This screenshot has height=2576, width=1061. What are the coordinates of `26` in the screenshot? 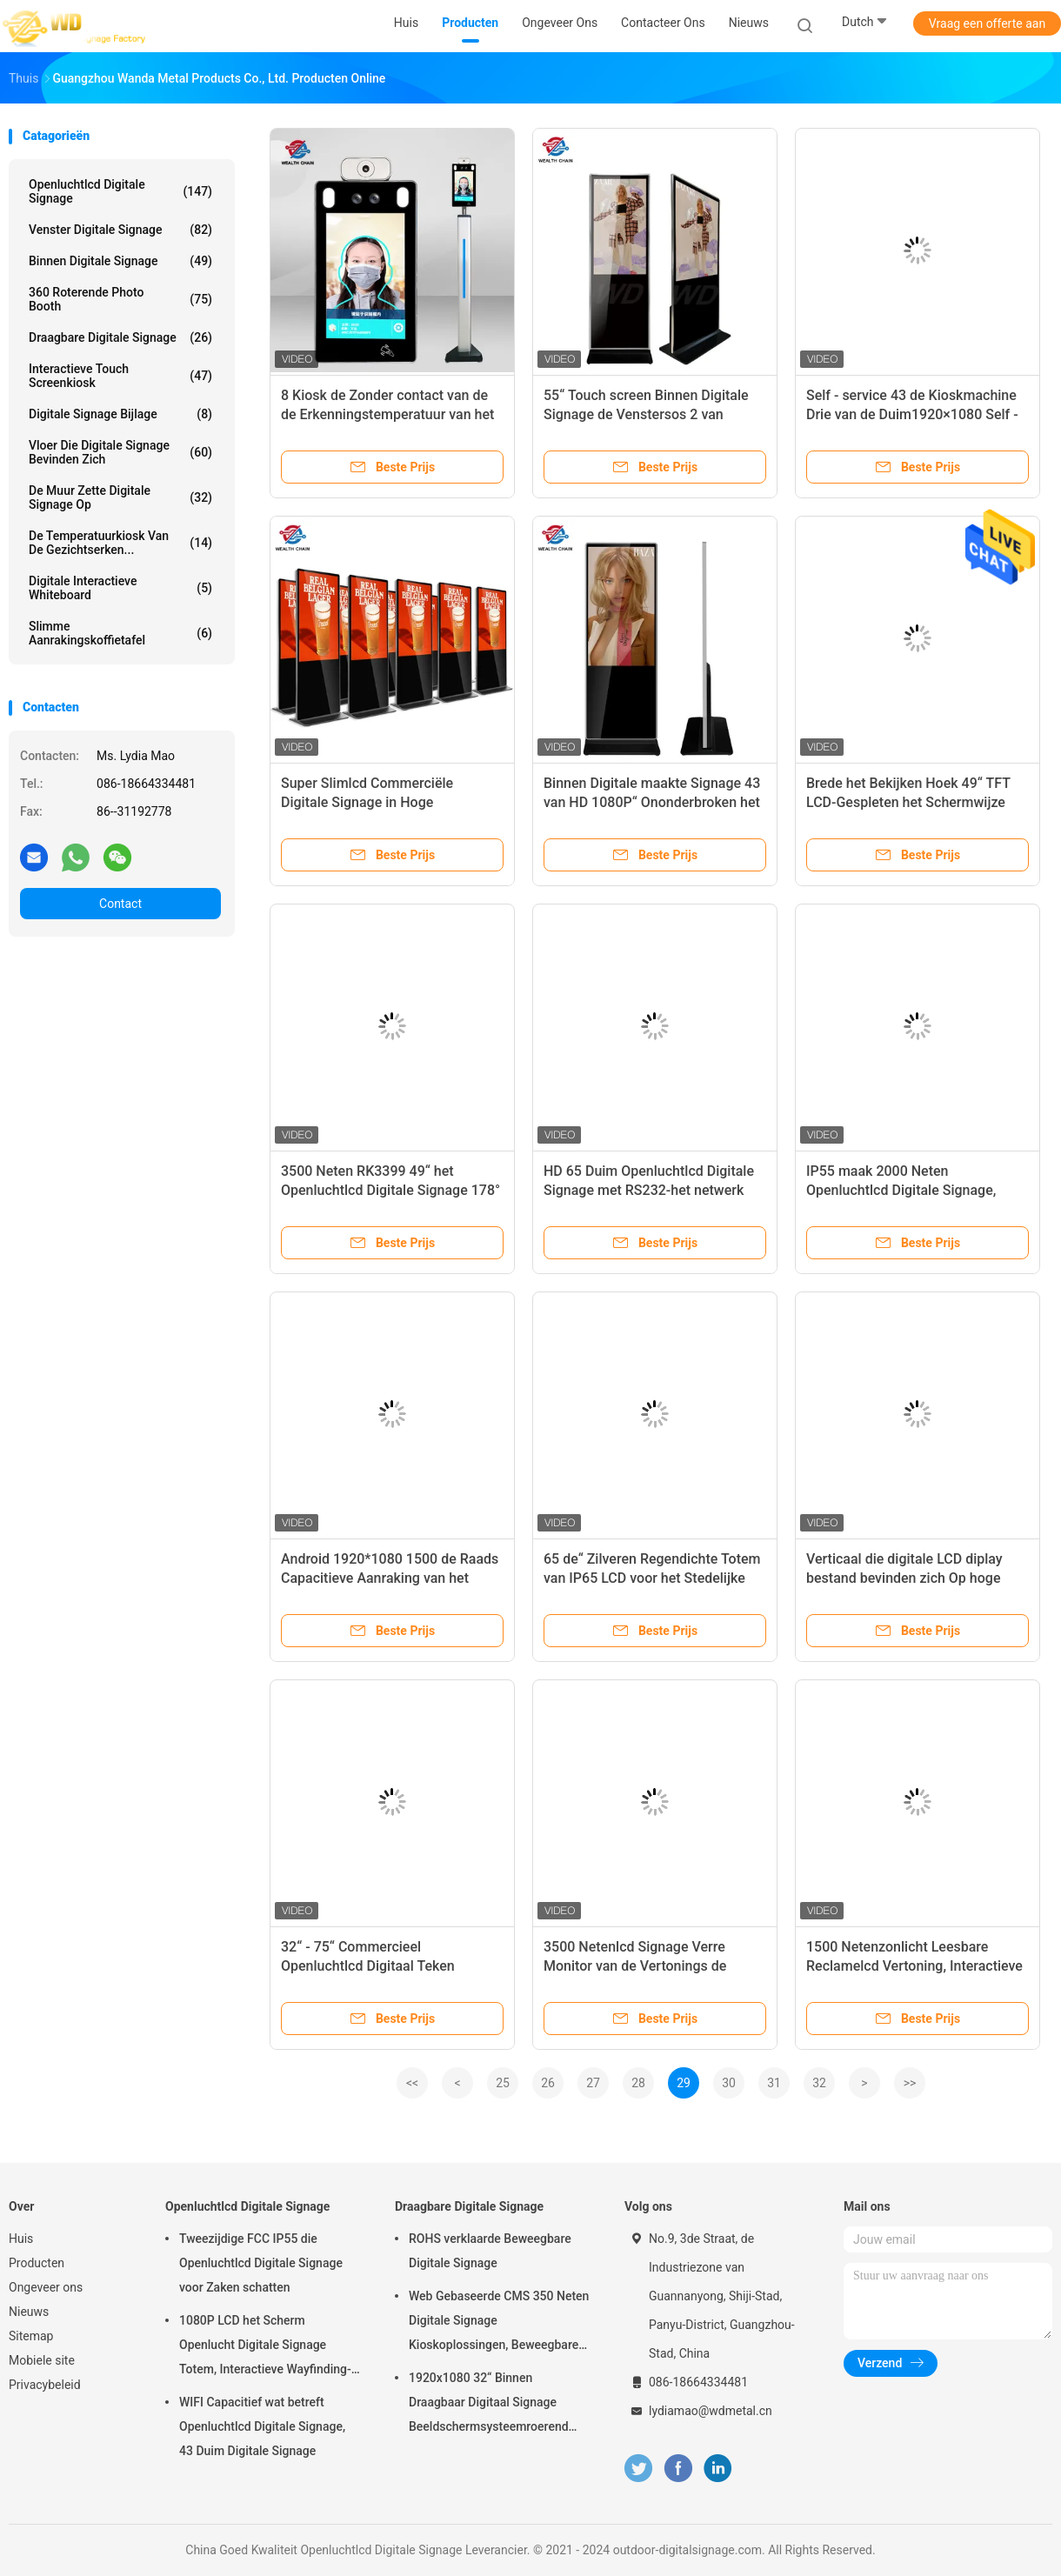 It's located at (548, 2083).